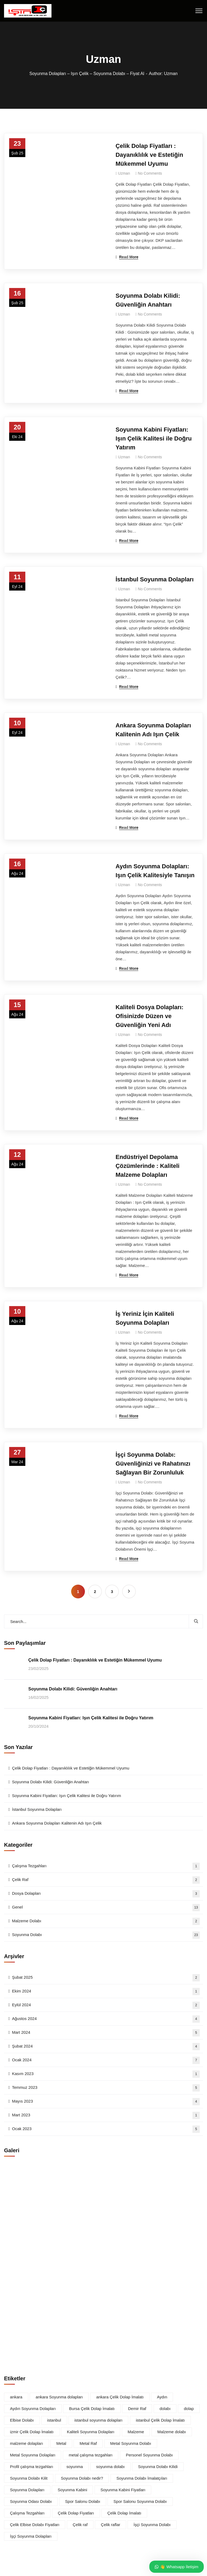 Image resolution: width=207 pixels, height=2576 pixels. I want to click on Malzeme dolabı [Malzeme dolabı (1 öge)], so click(171, 2431).